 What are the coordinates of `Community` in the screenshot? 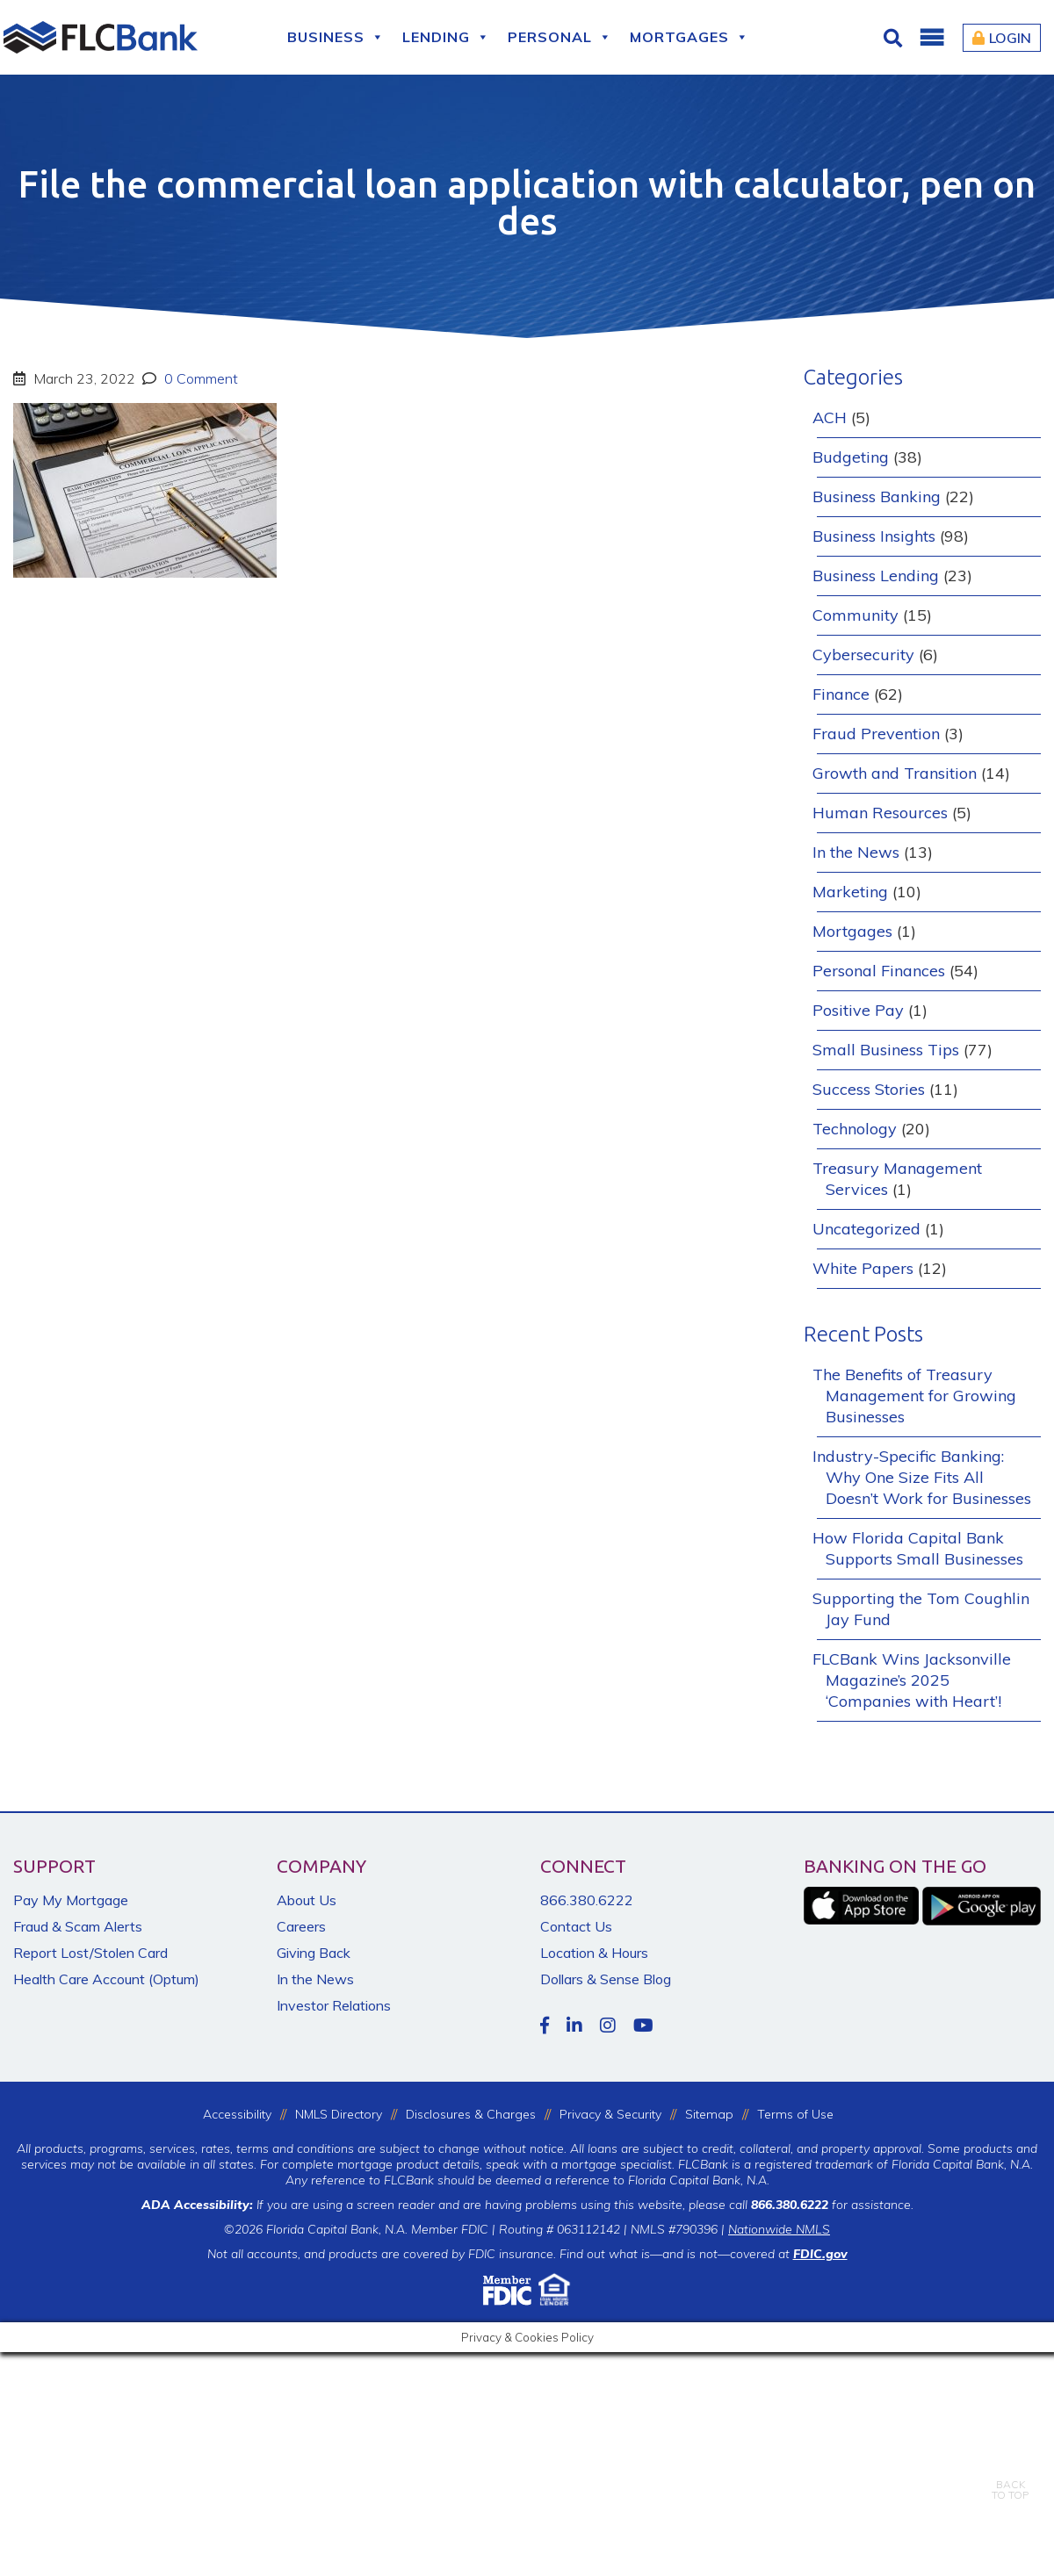 It's located at (855, 615).